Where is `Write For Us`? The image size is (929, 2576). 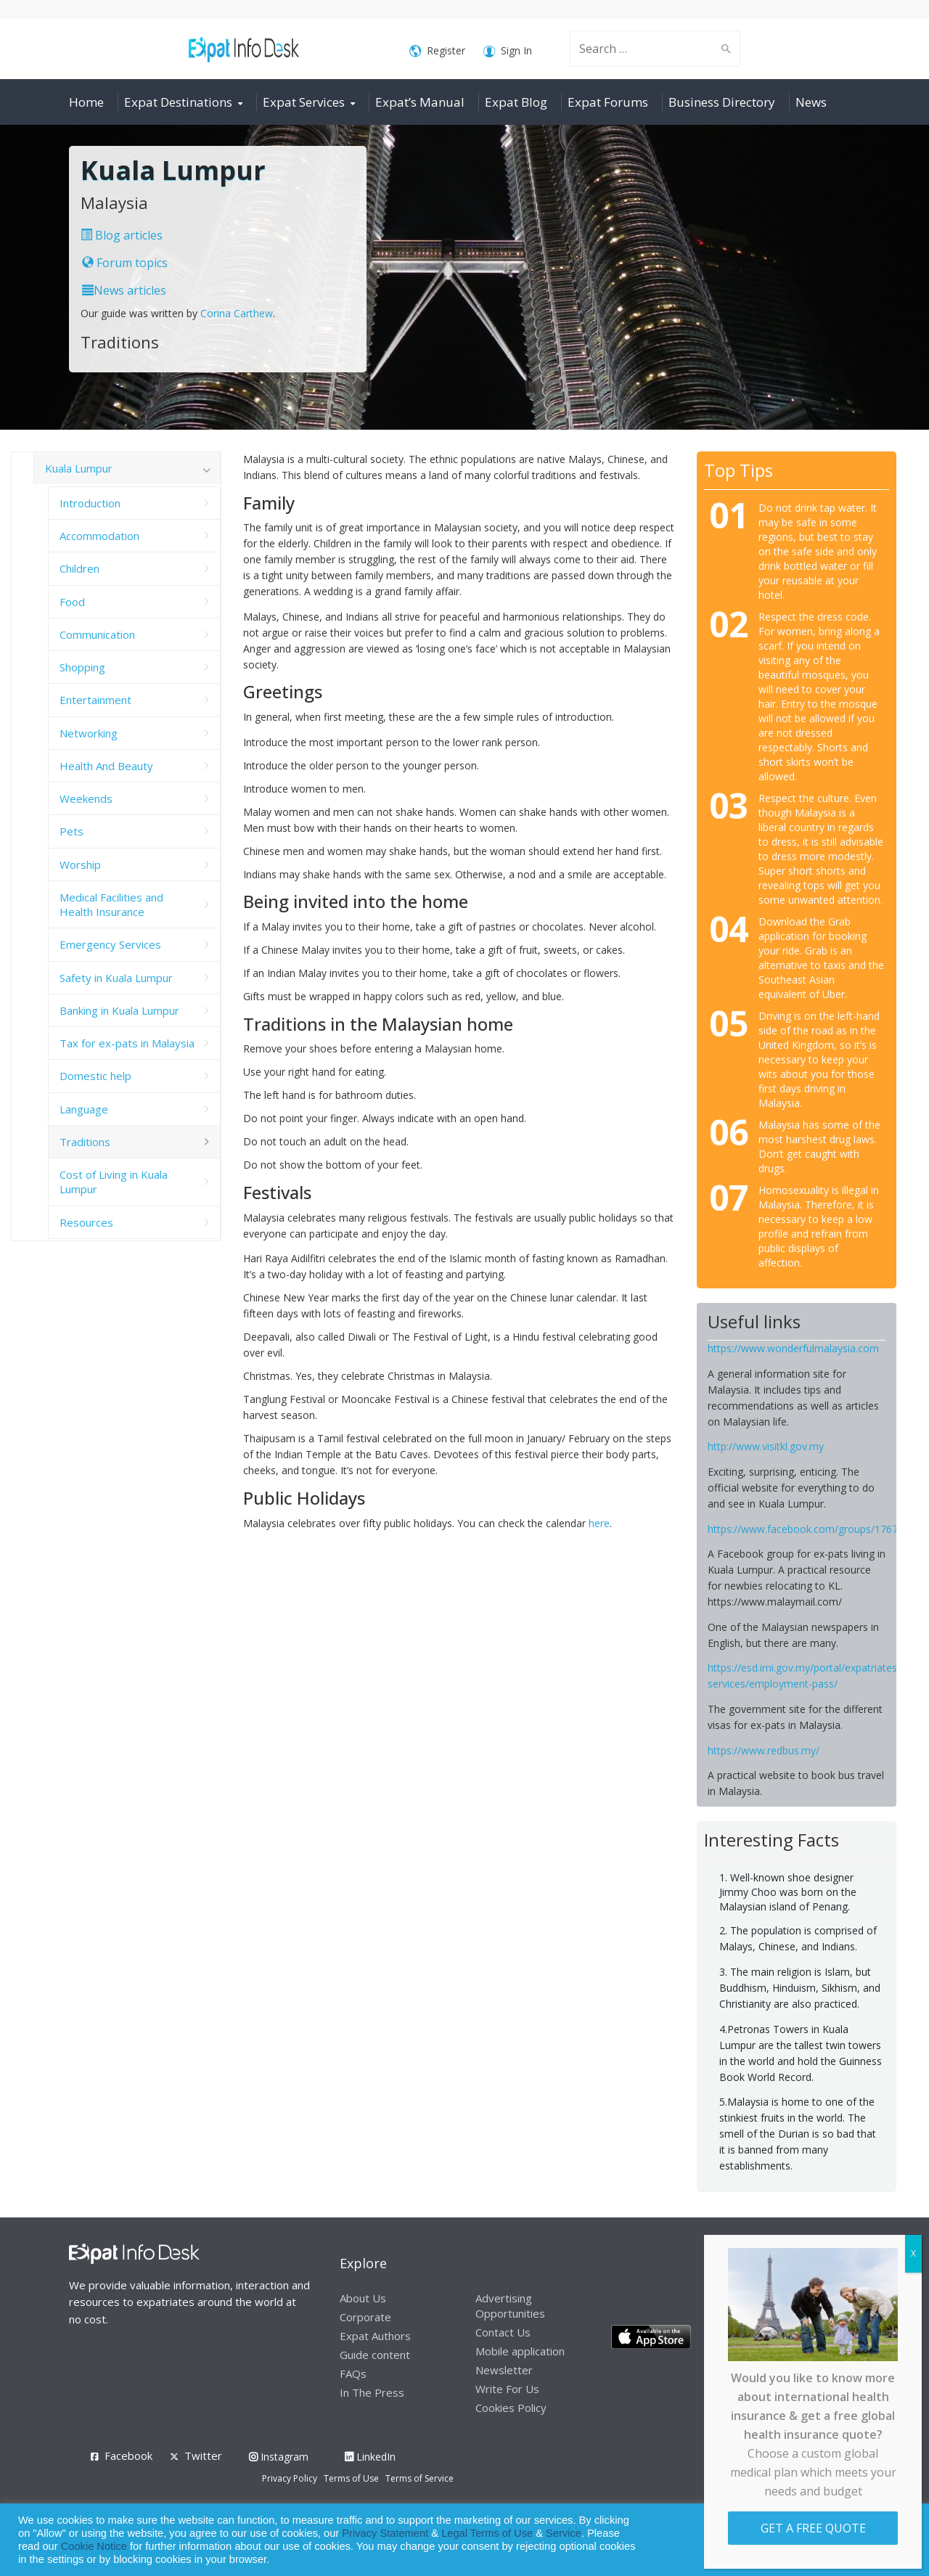 Write For Us is located at coordinates (507, 2388).